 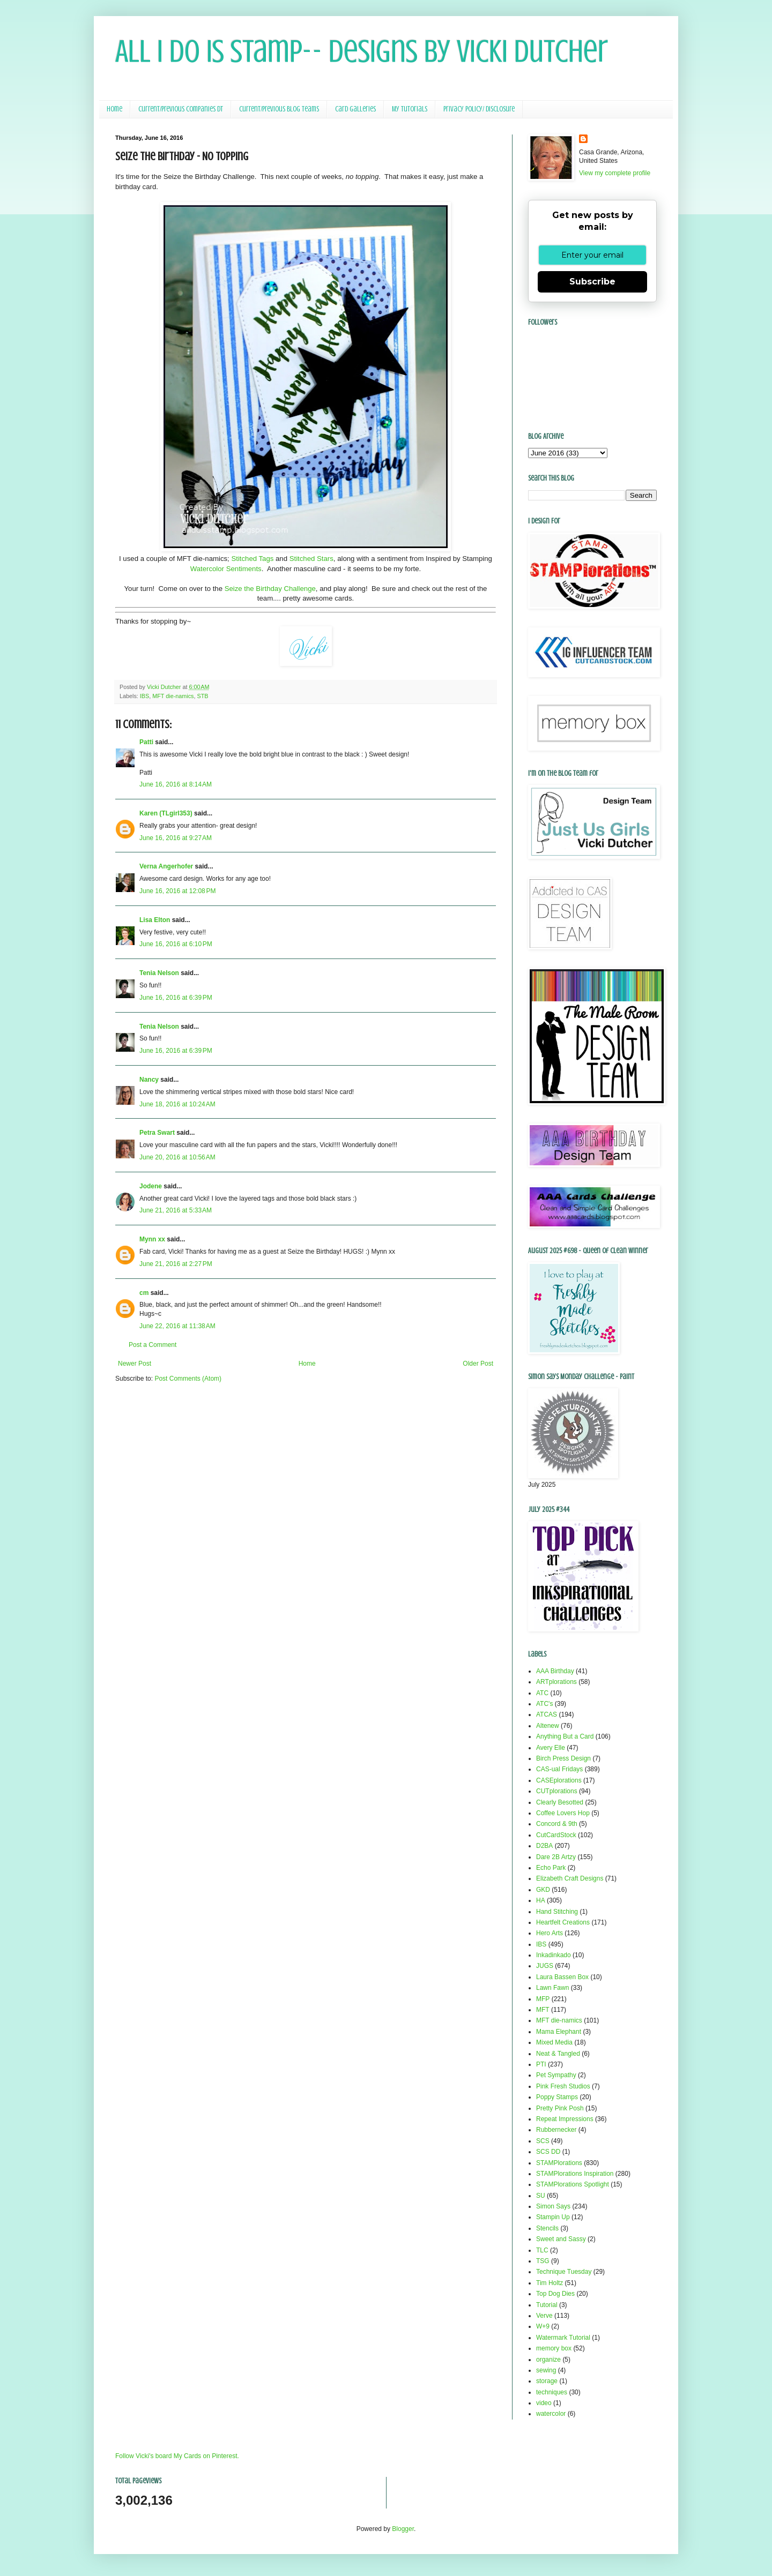 What do you see at coordinates (177, 1104) in the screenshot?
I see `June 18, 2016 at 10:24 AM` at bounding box center [177, 1104].